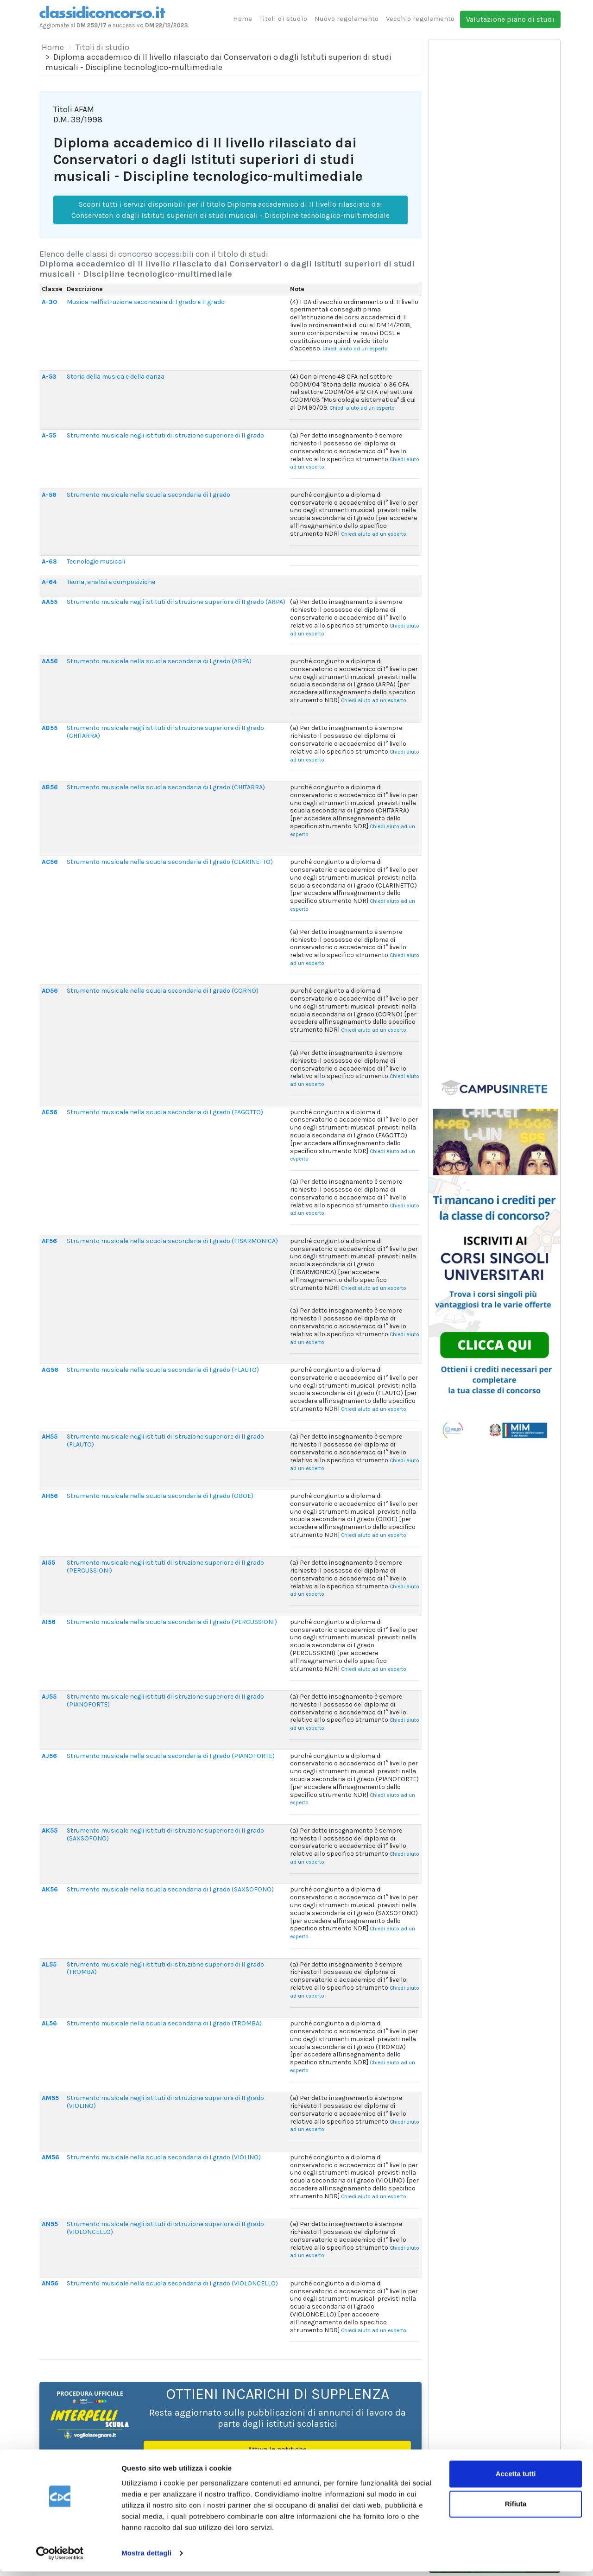  Describe the element at coordinates (50, 991) in the screenshot. I see `AD56` at that location.